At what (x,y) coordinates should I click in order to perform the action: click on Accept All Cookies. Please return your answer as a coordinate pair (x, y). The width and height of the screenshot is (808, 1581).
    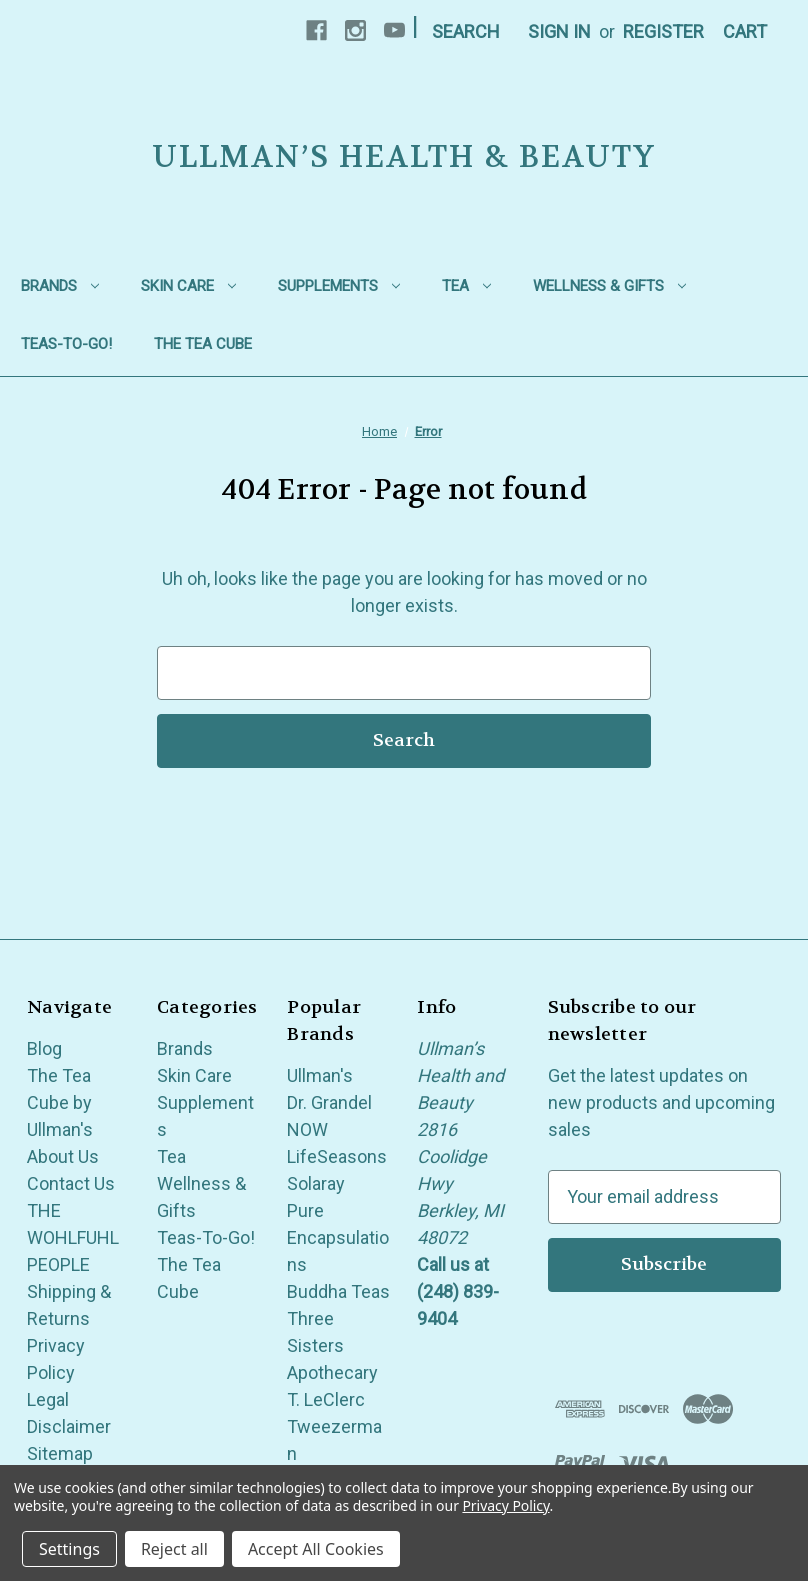
    Looking at the image, I should click on (316, 1549).